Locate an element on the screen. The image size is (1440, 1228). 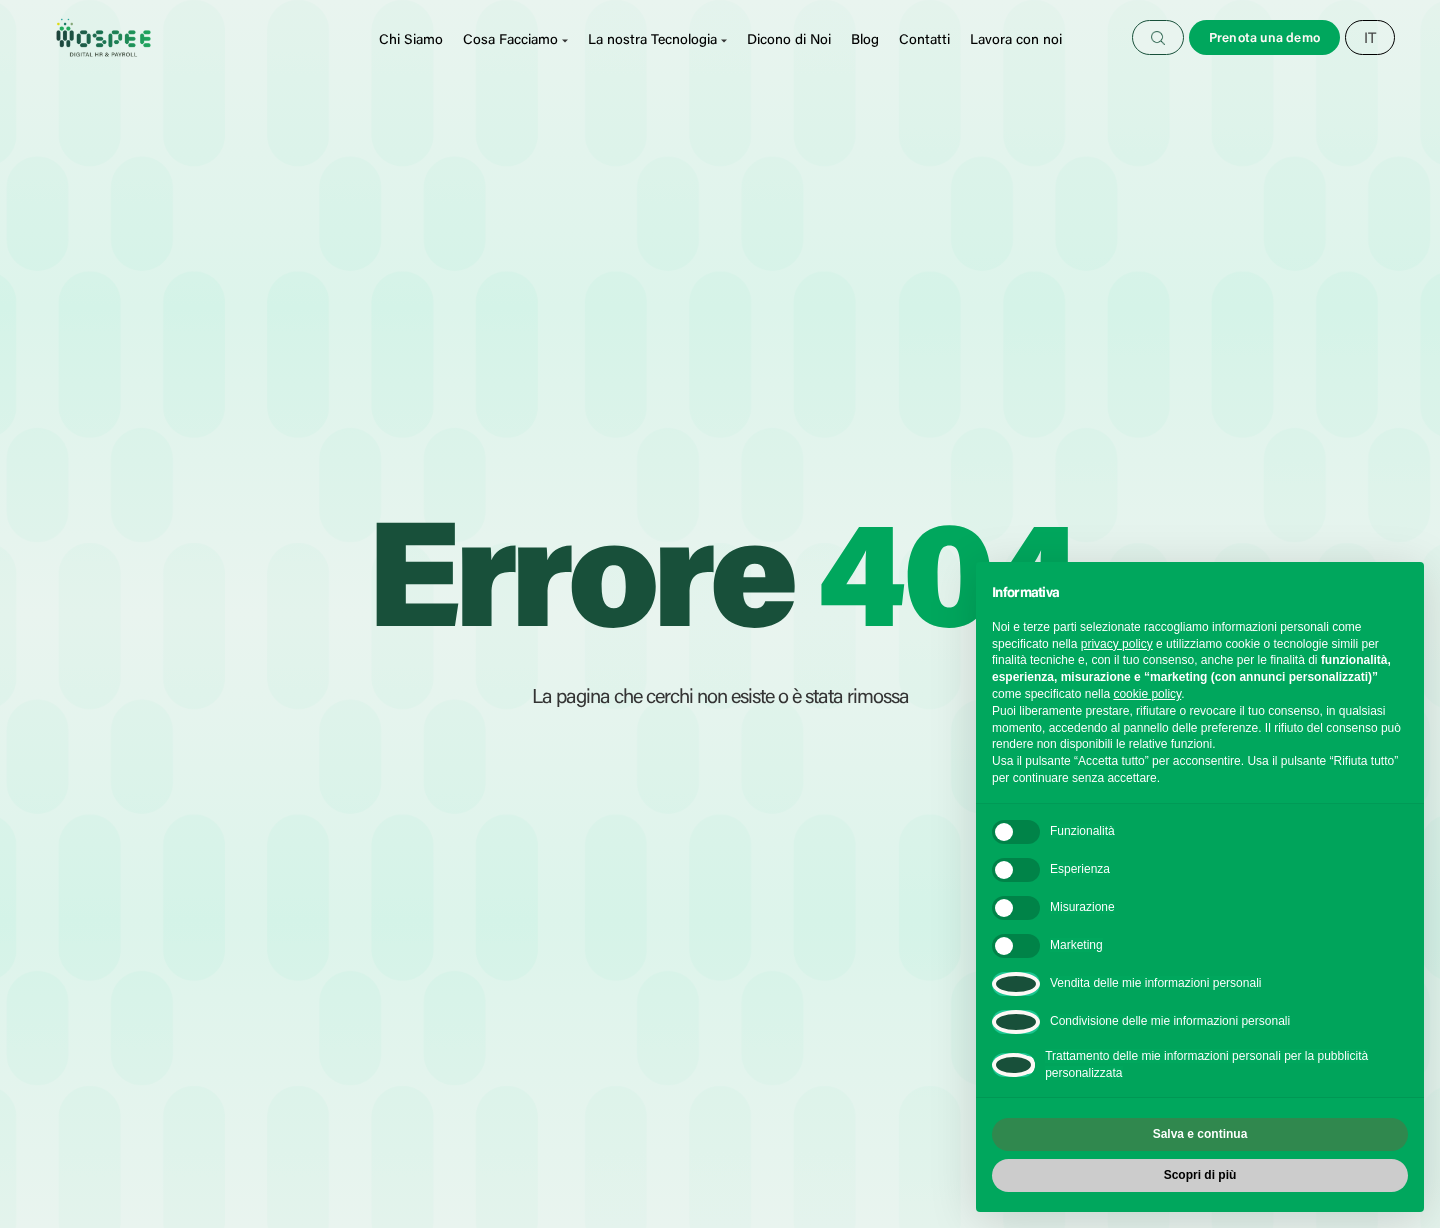
La nostra Tecnologia is located at coordinates (652, 41).